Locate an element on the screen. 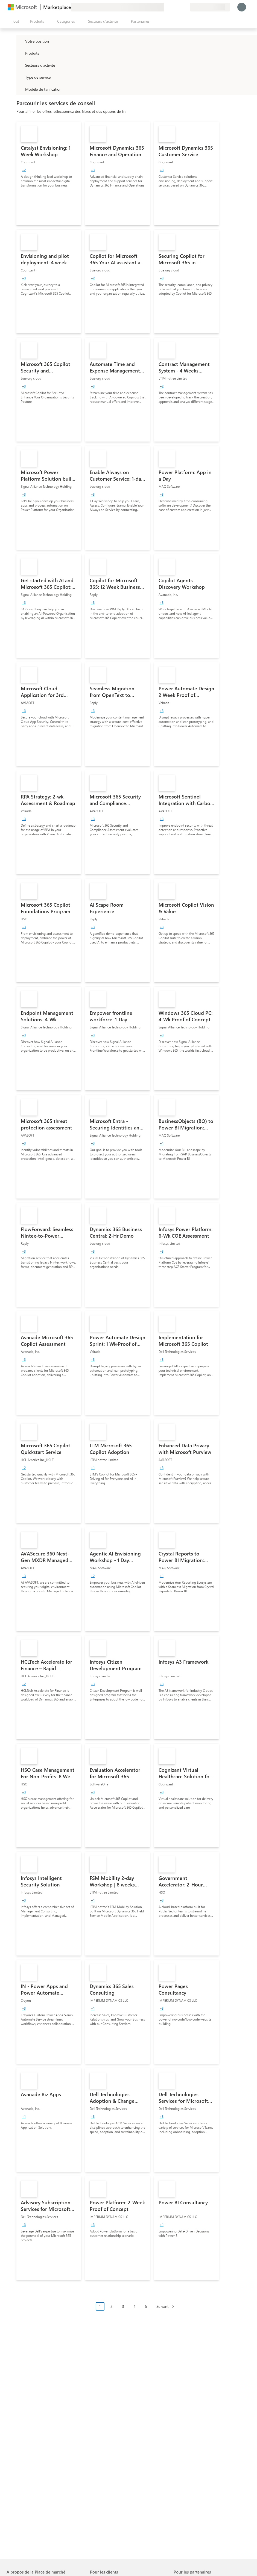  [link] is located at coordinates (48, 173).